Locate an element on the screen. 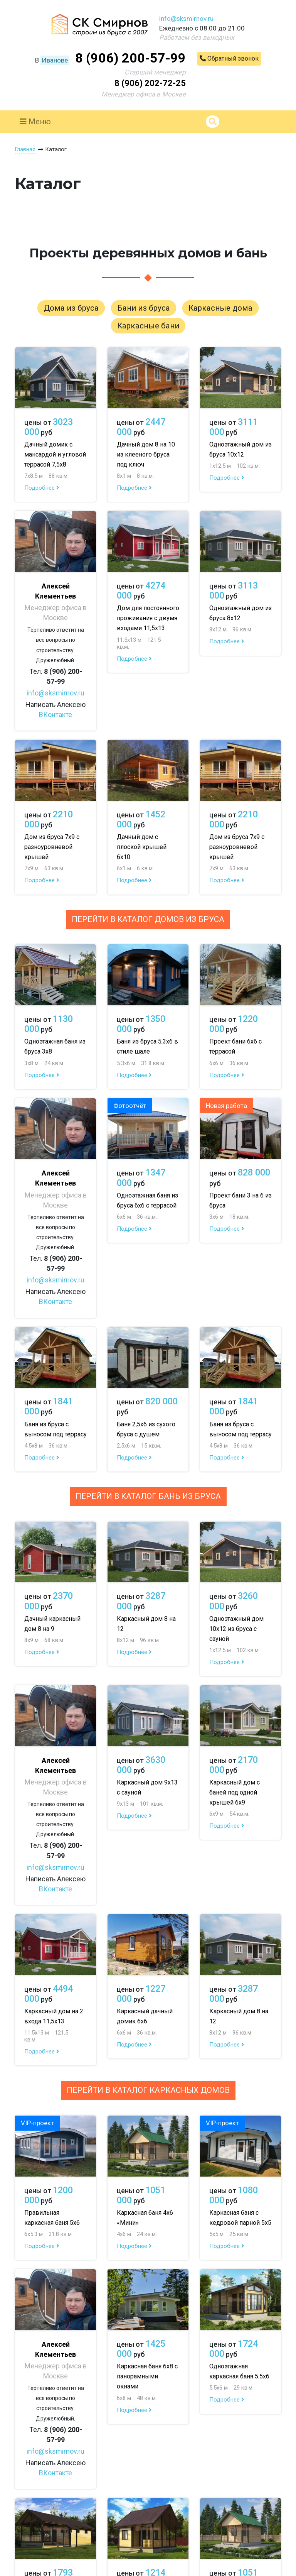 The image size is (296, 2576). Дачный дом с плоской крышей 6х10 is located at coordinates (141, 847).